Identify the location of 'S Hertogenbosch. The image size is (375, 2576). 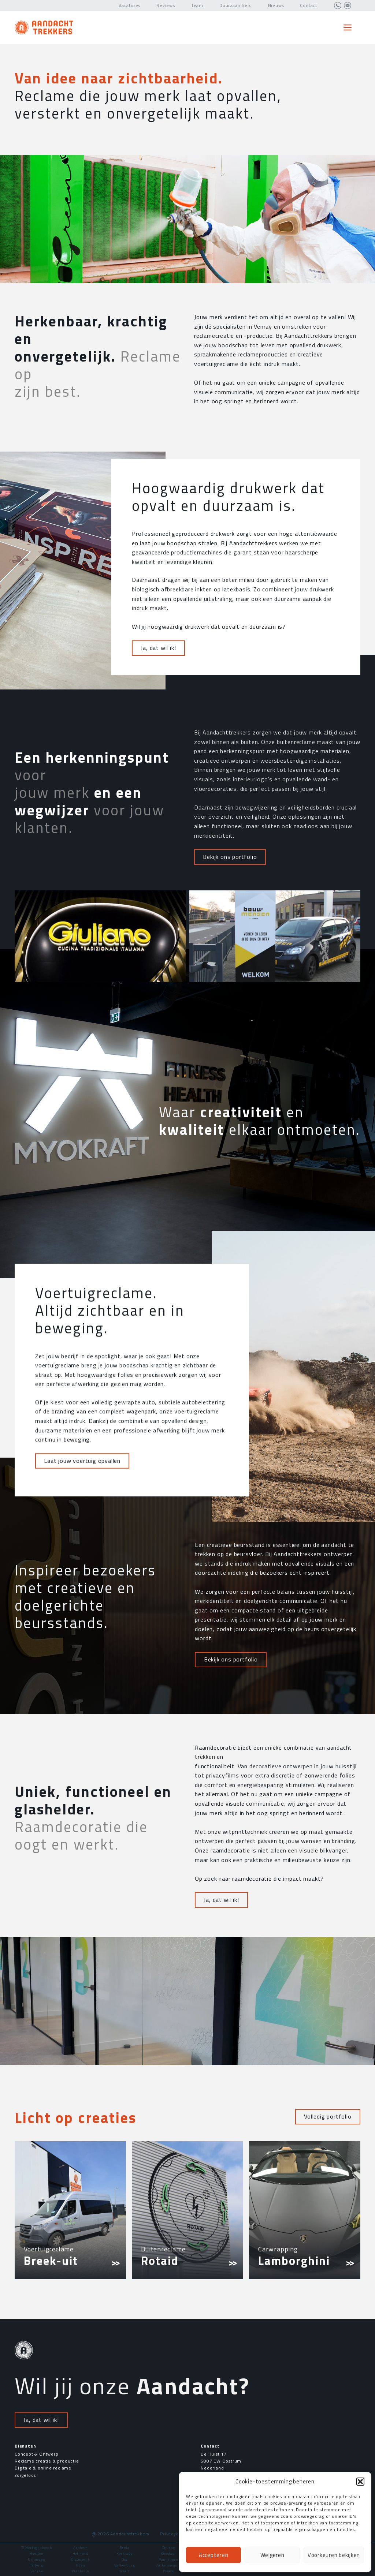
(36, 2547).